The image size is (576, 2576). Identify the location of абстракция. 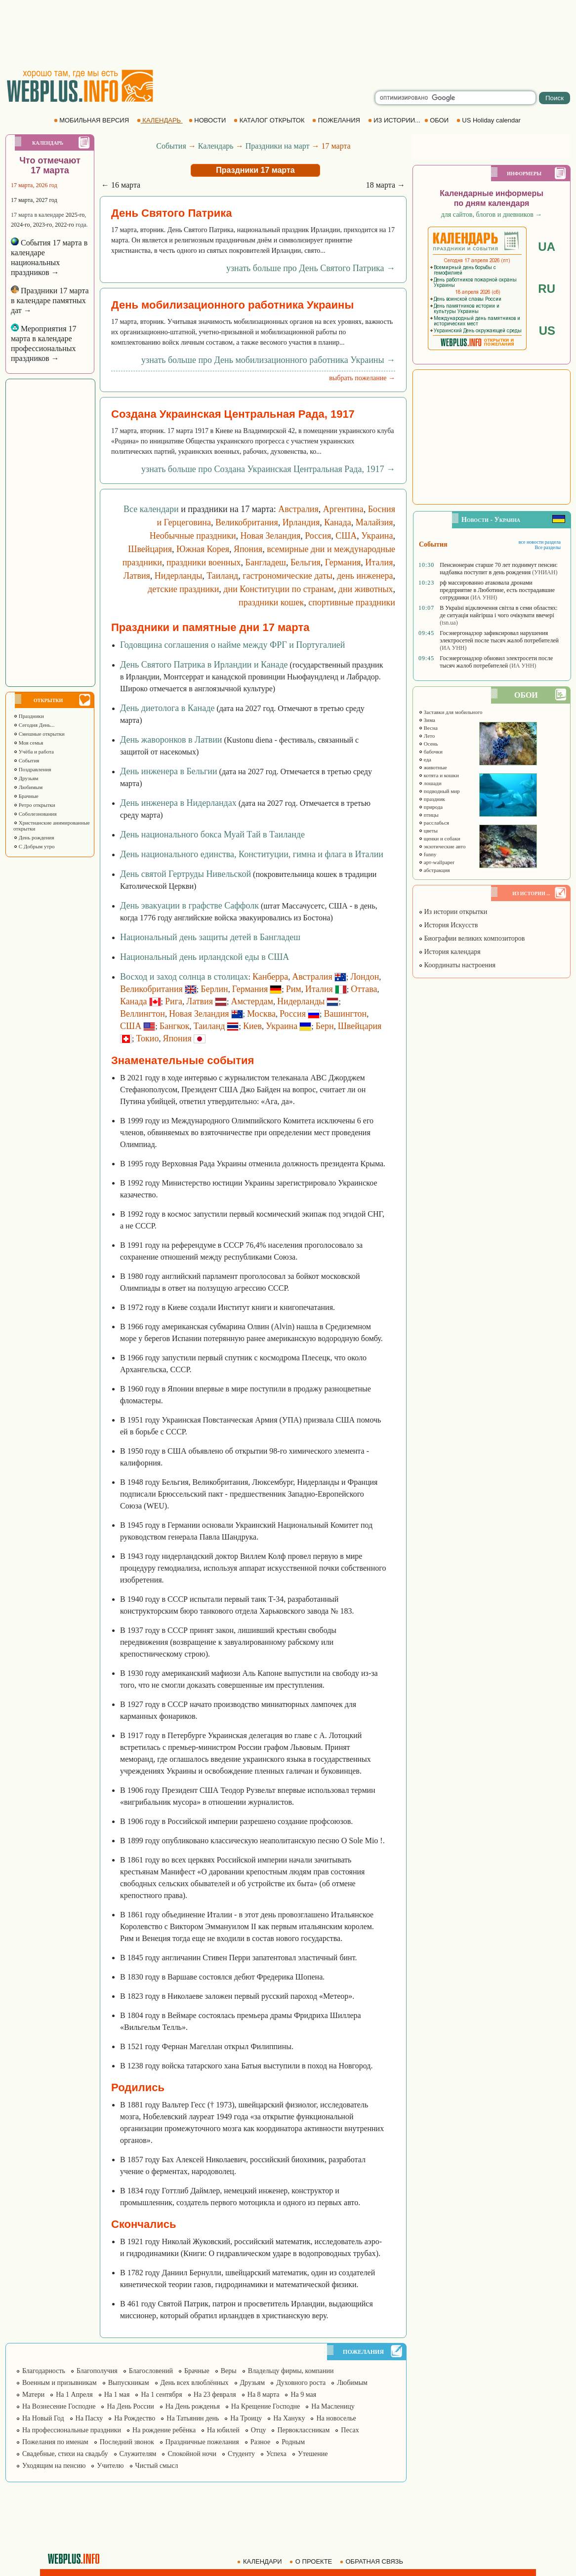
(434, 870).